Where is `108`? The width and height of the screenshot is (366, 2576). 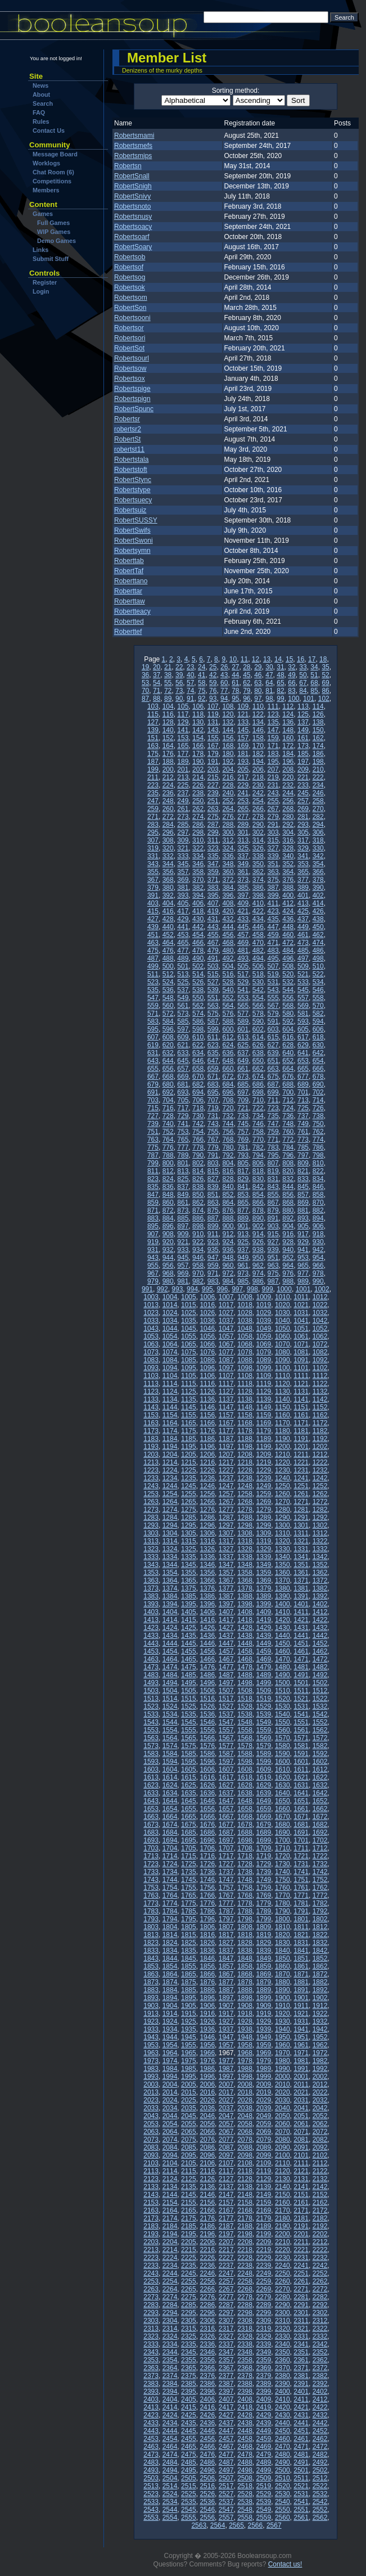
108 is located at coordinates (227, 706).